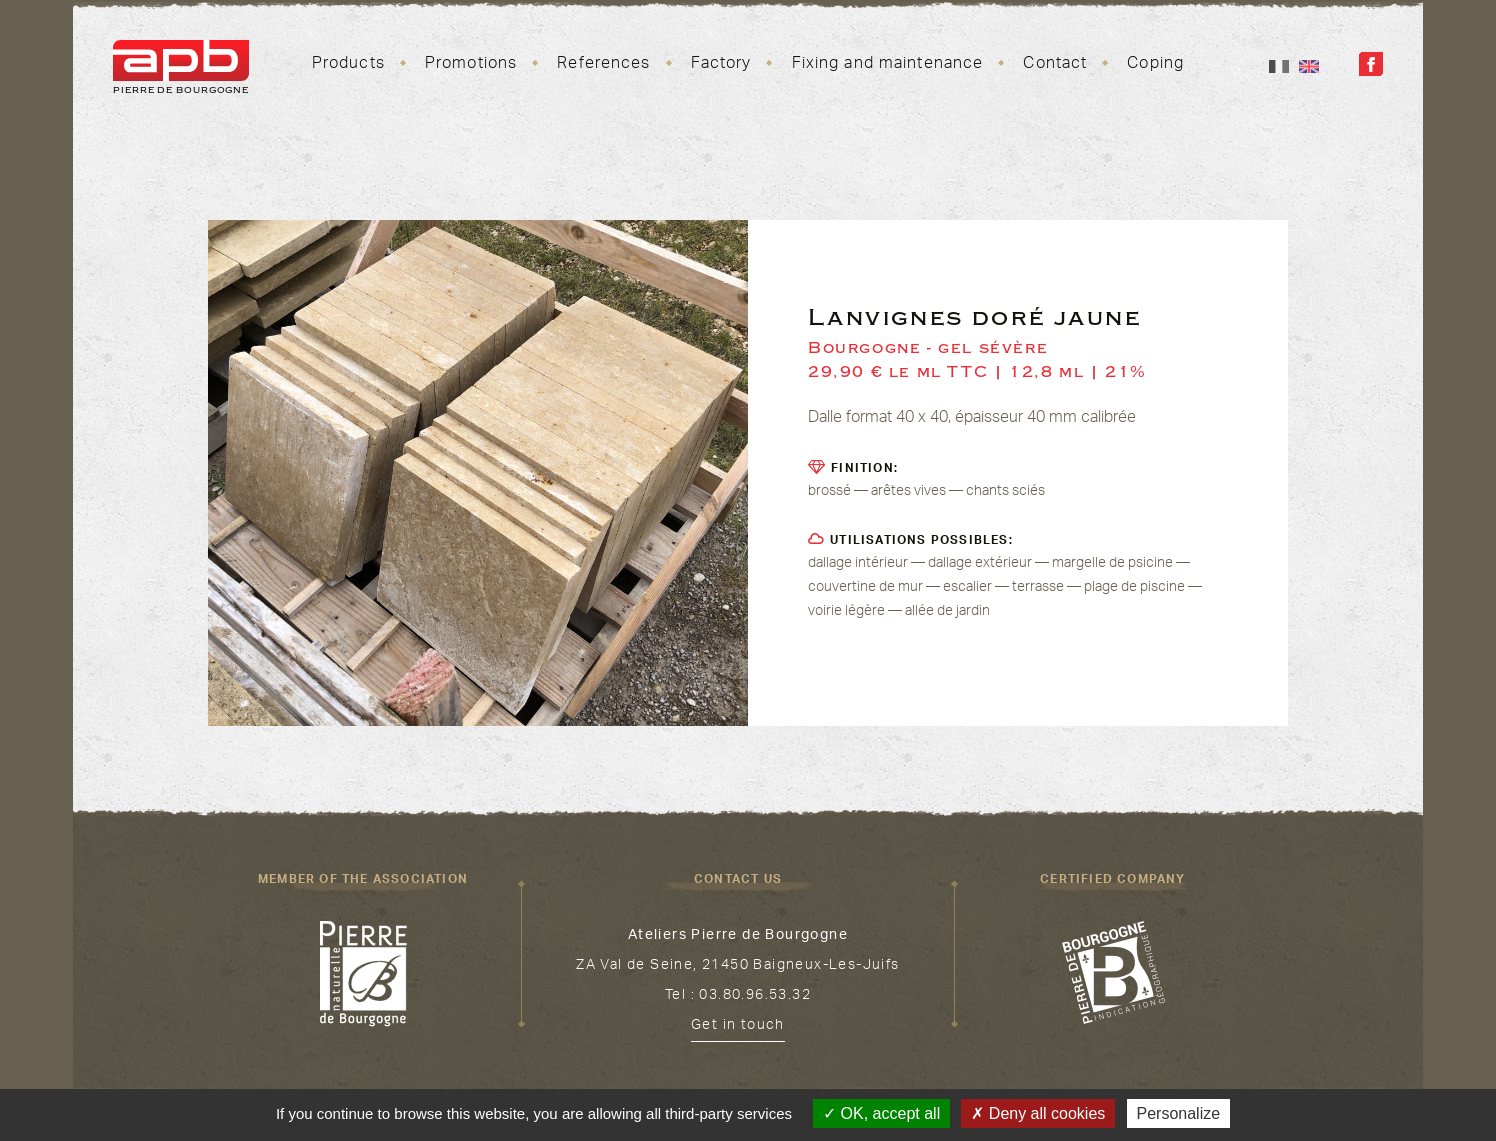 The image size is (1496, 1141). I want to click on Deny all cookies, so click(1038, 1113).